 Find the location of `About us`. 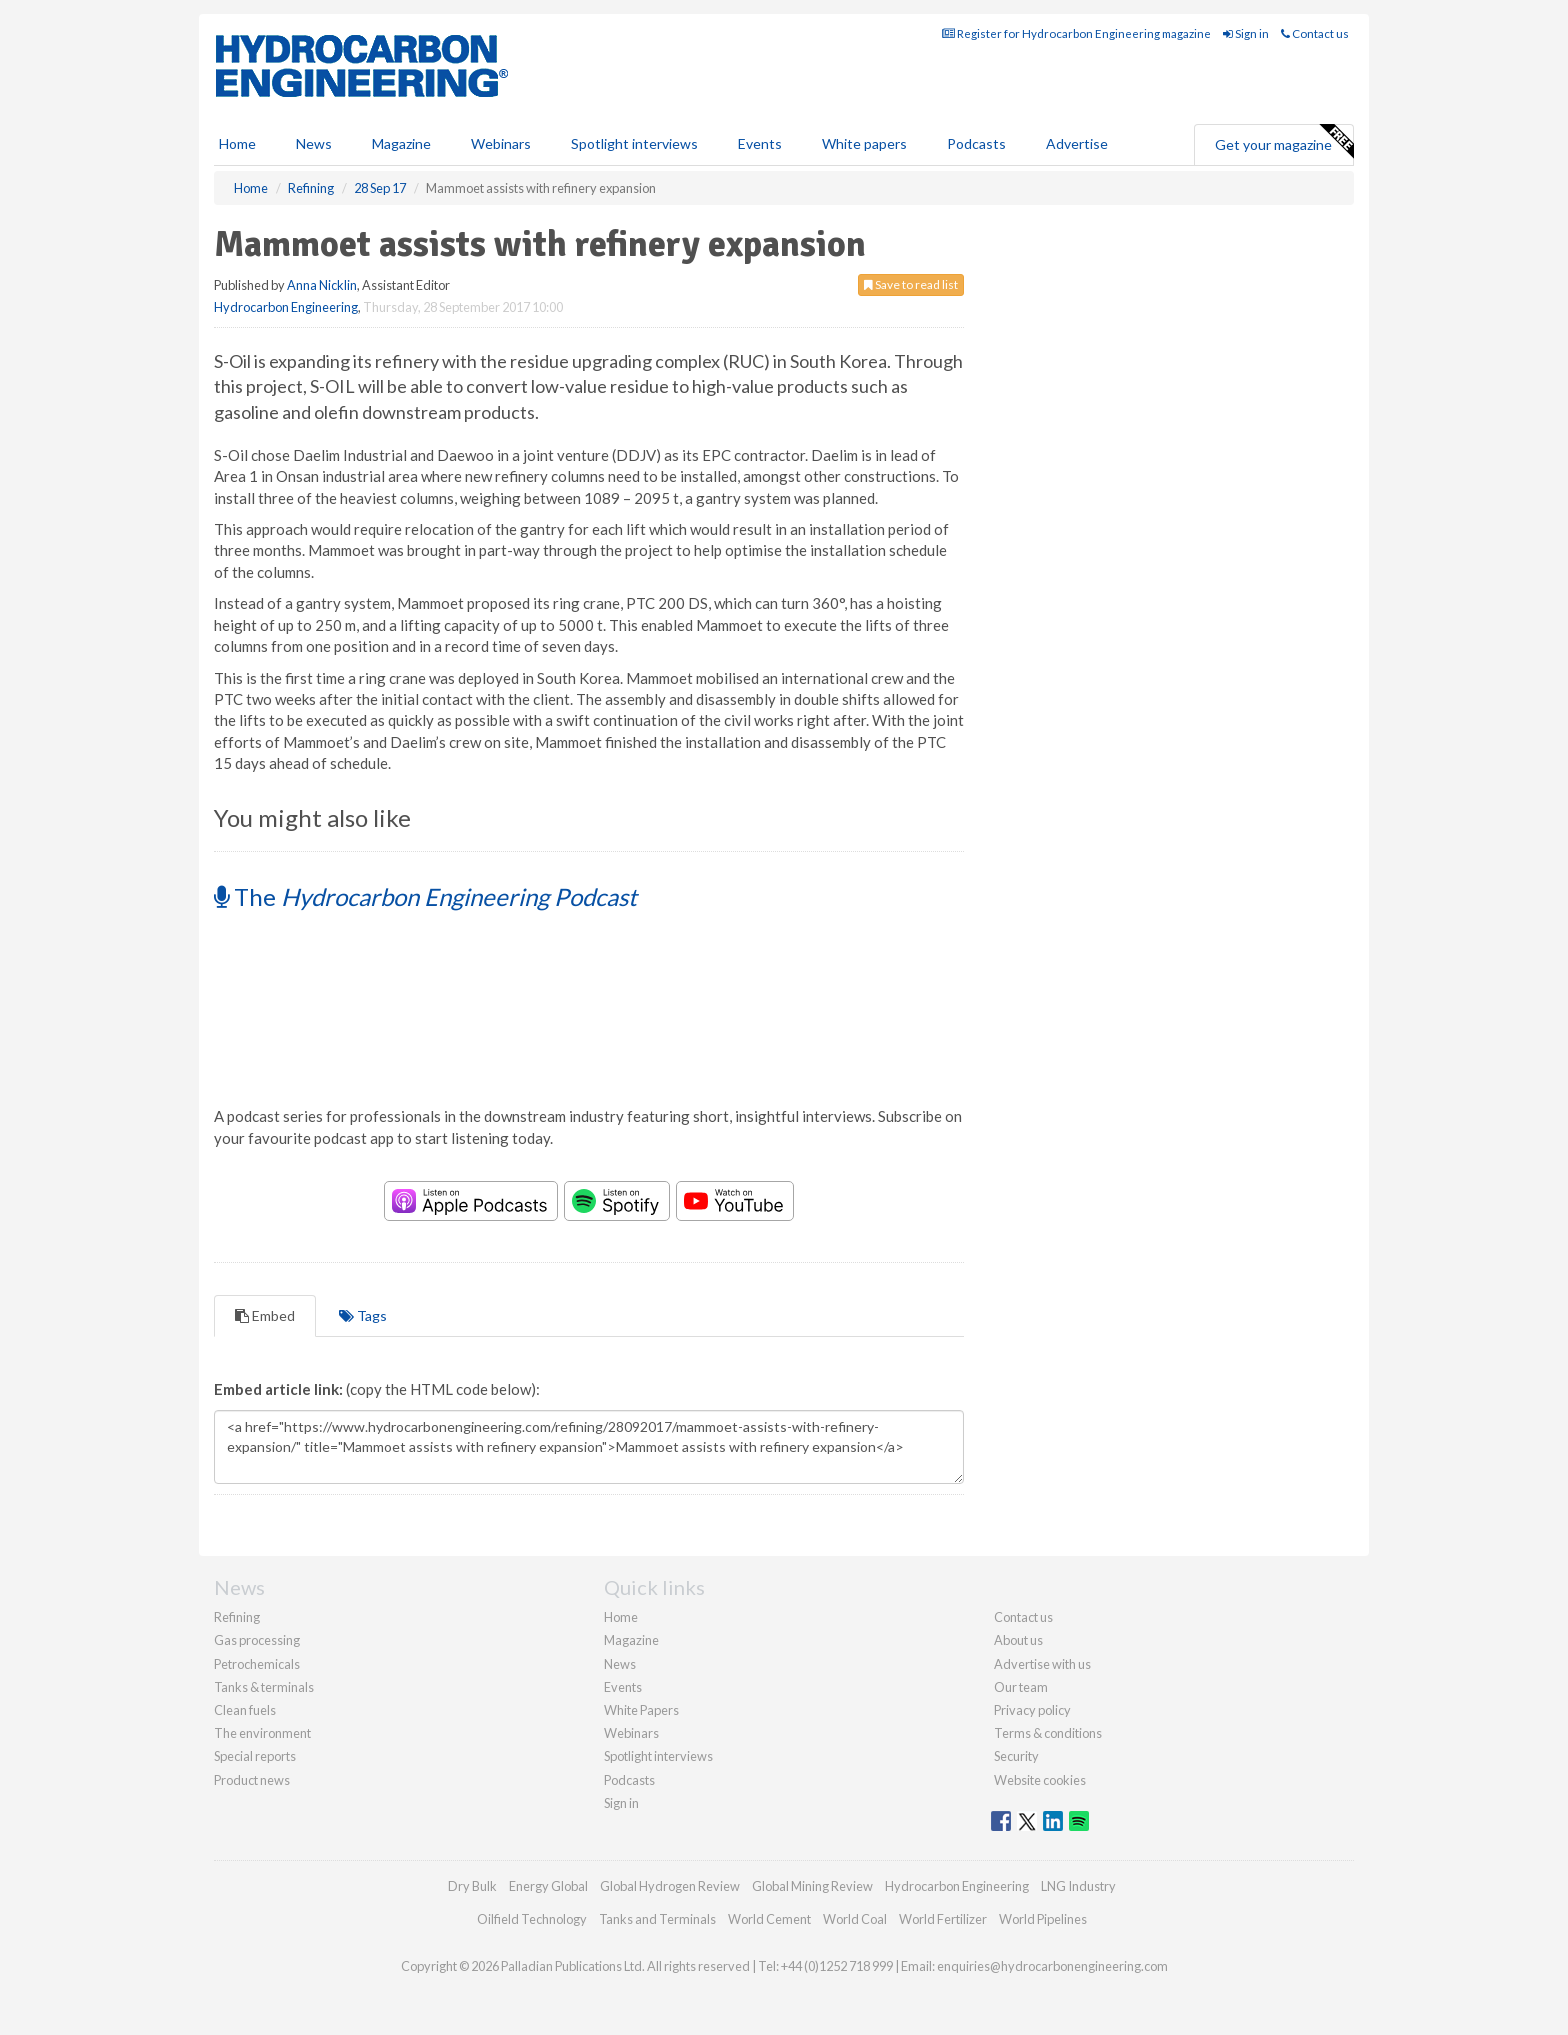

About us is located at coordinates (1018, 1640).